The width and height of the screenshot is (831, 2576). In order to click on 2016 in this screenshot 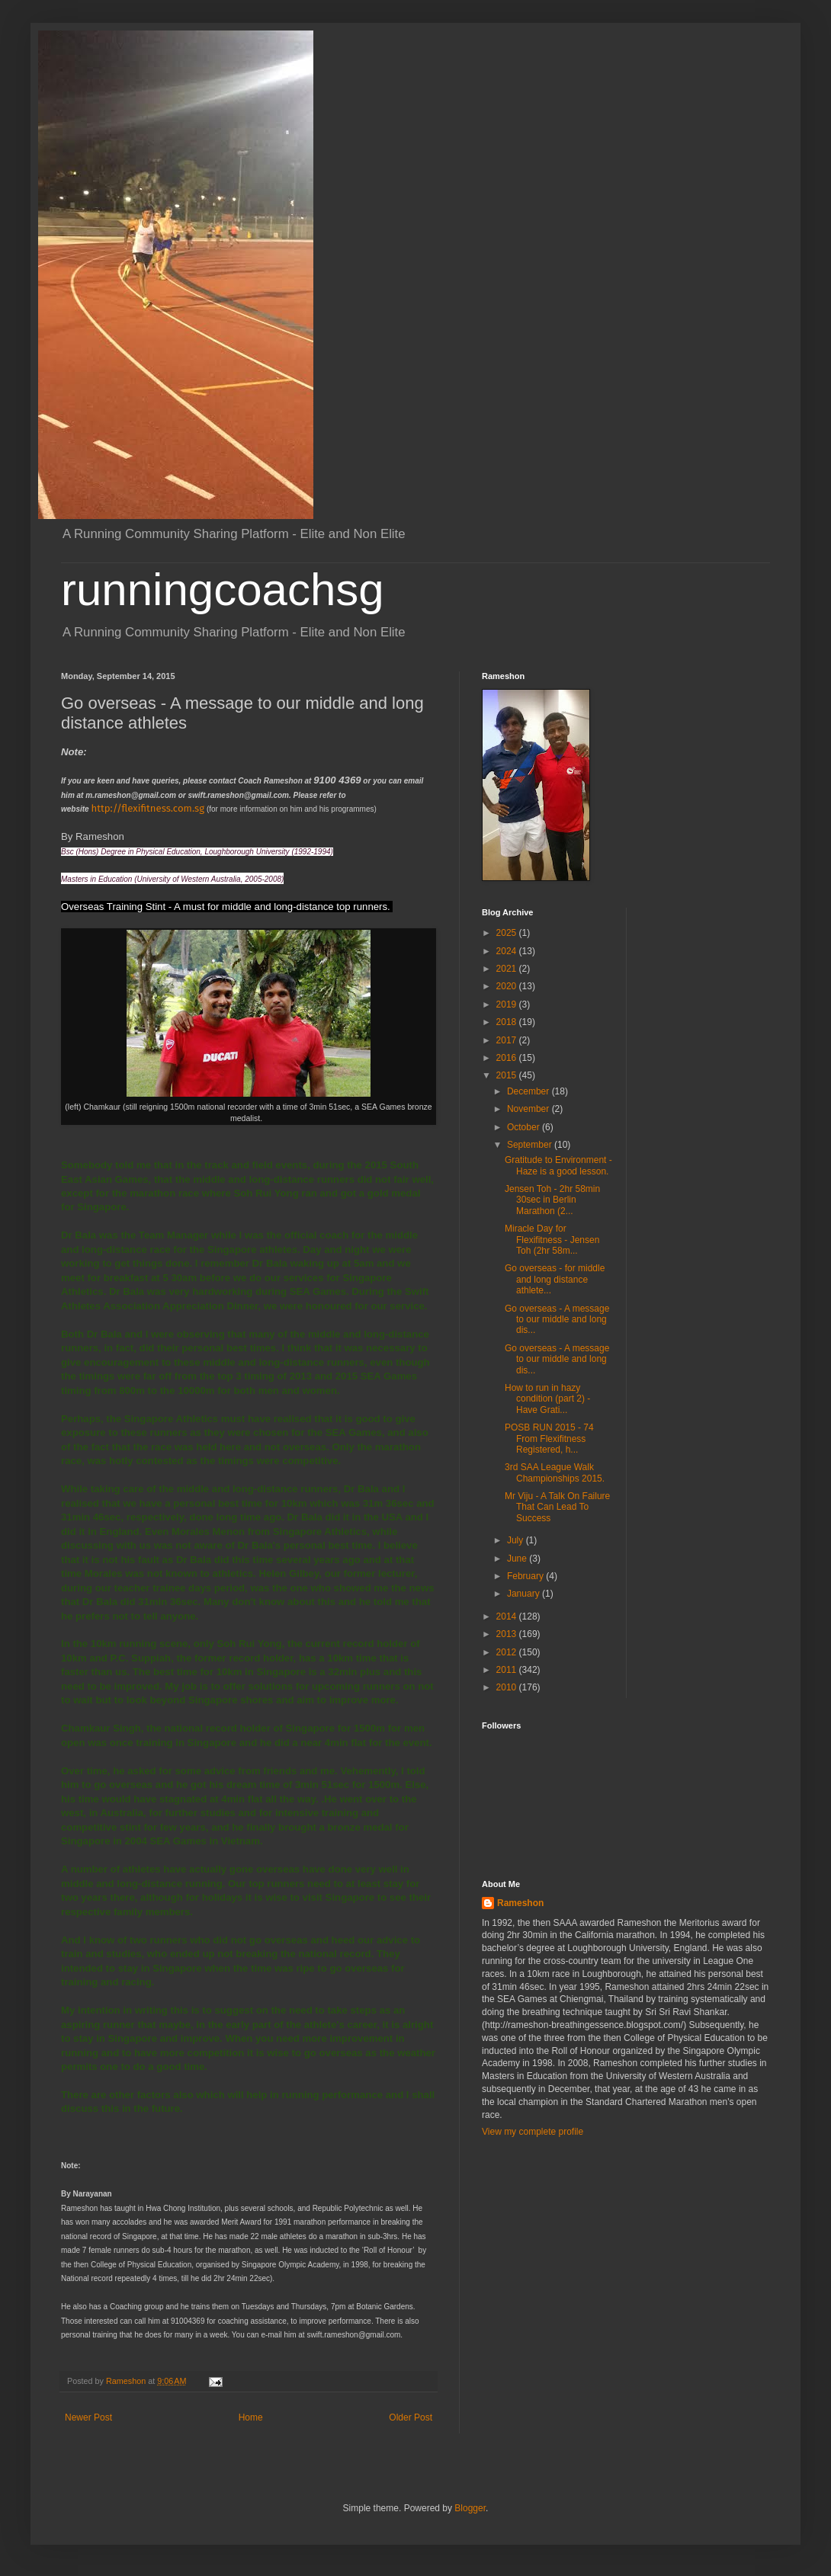, I will do `click(507, 1058)`.